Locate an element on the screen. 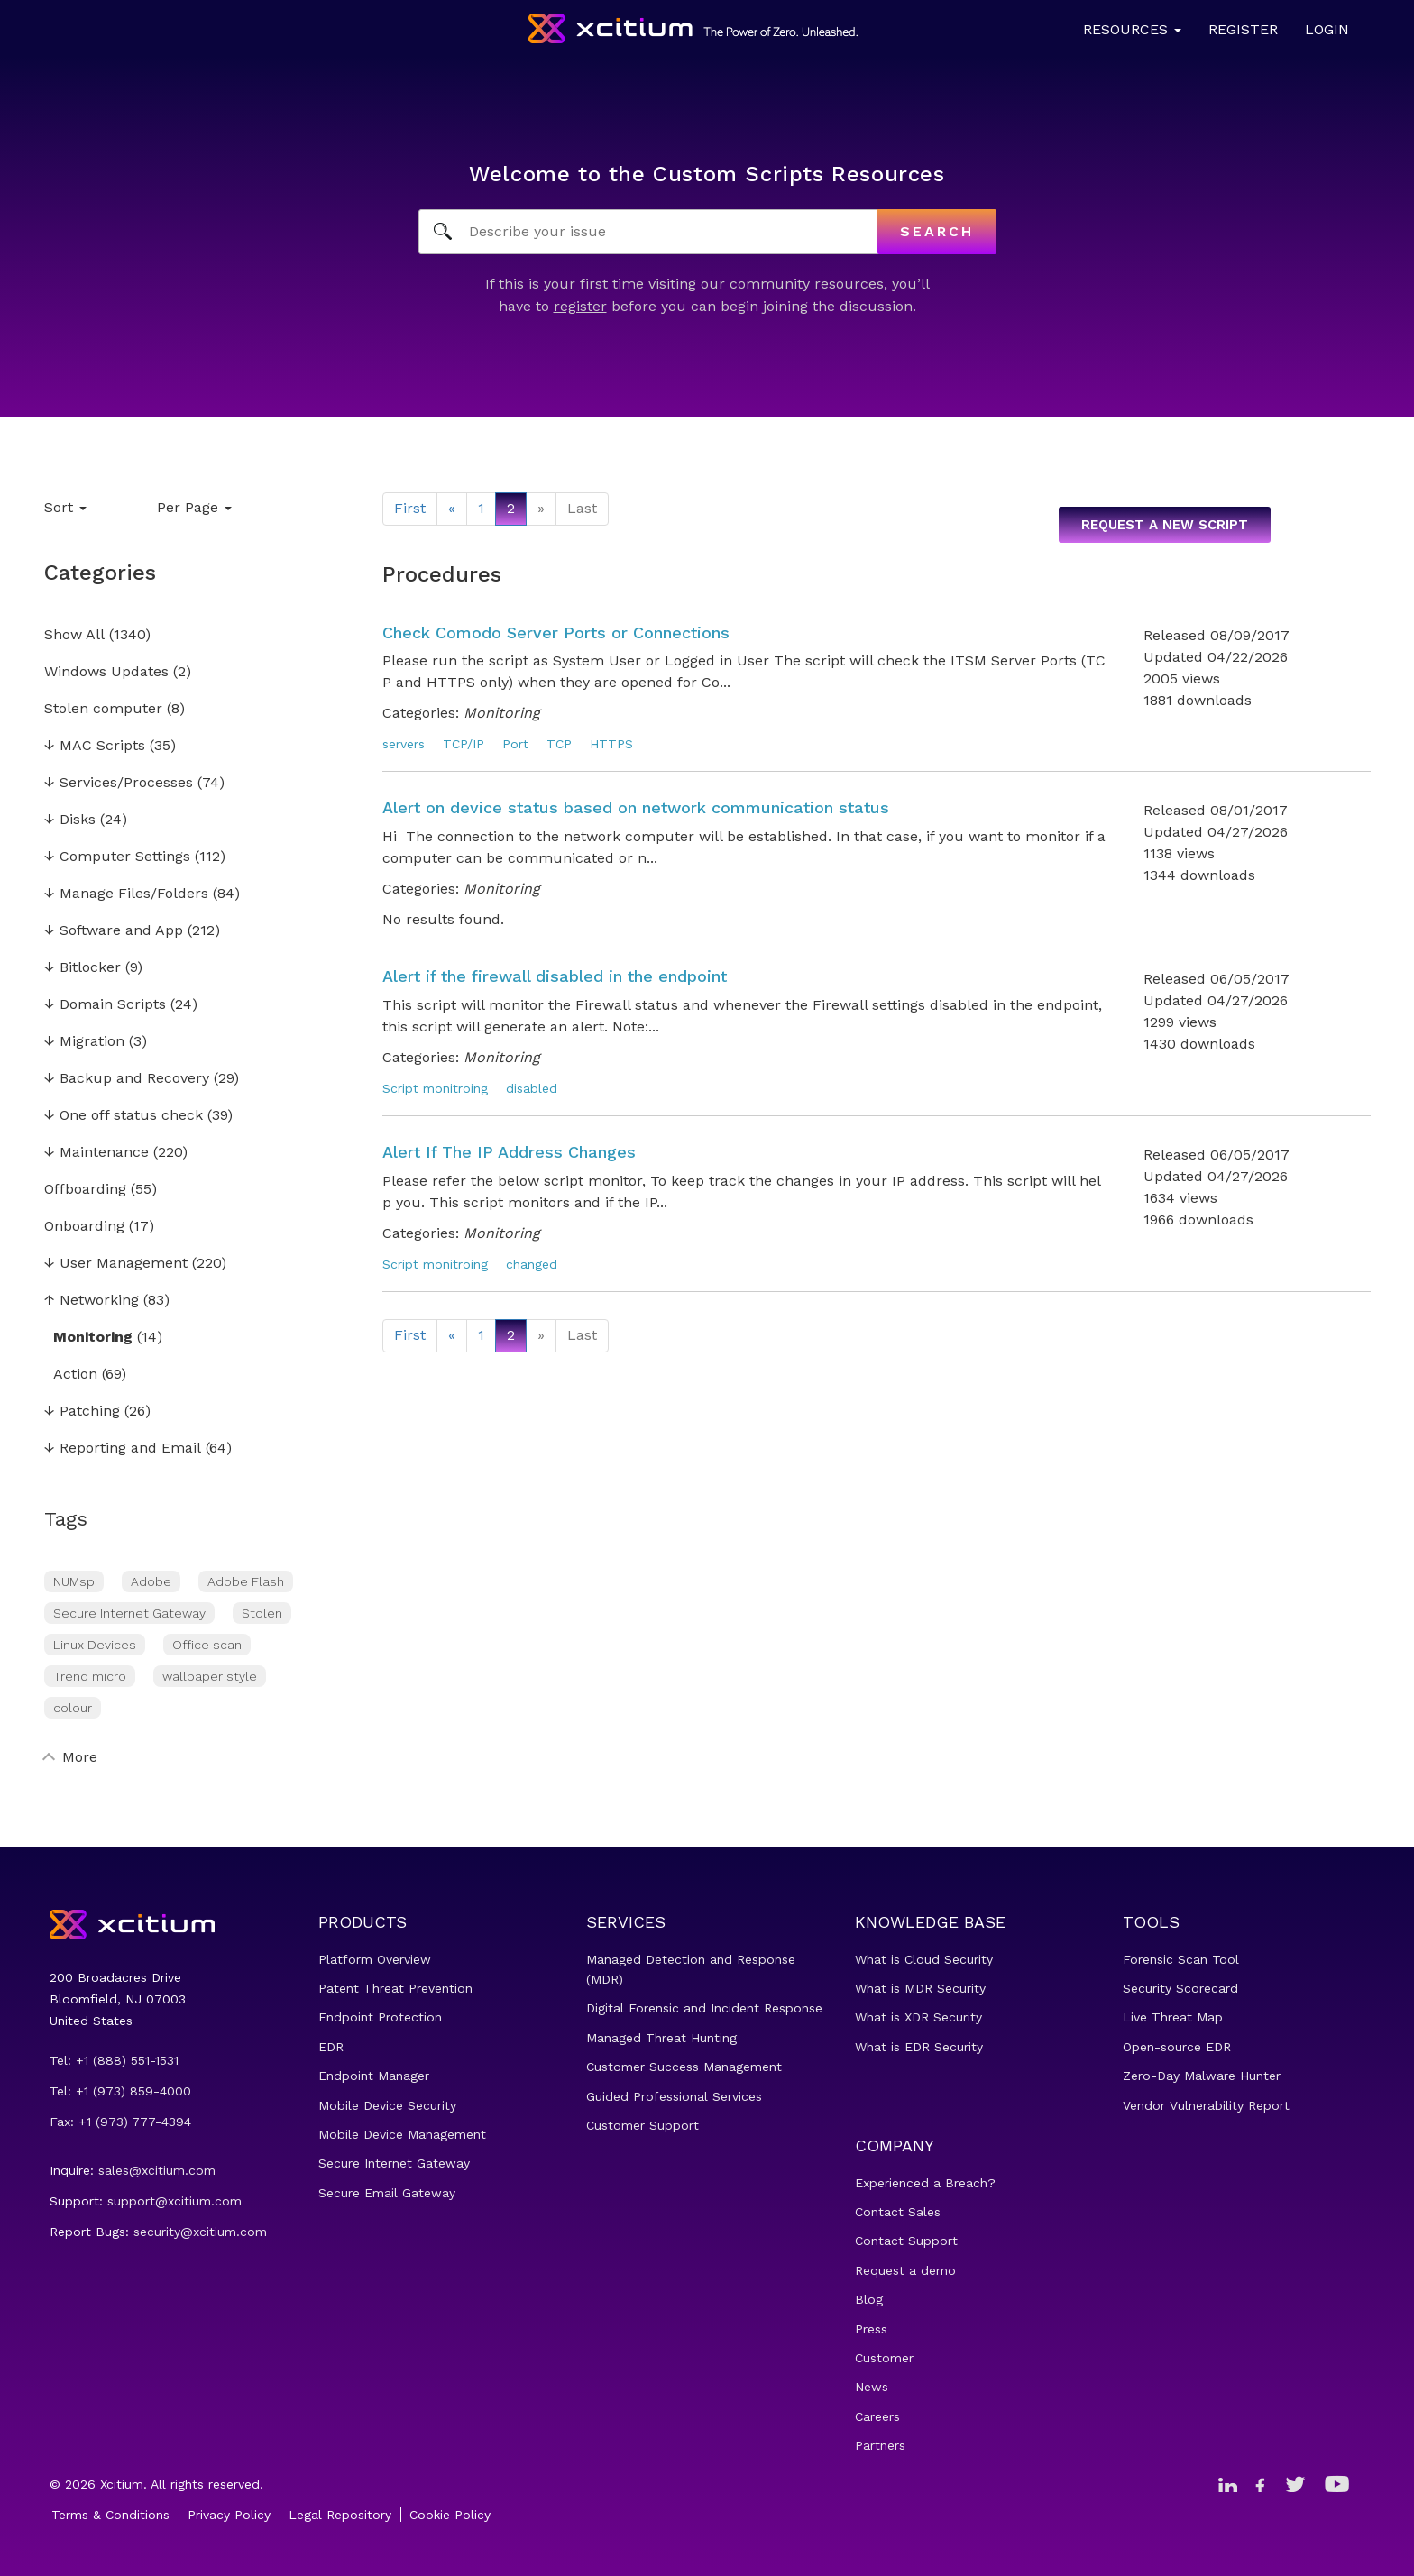  Networking is located at coordinates (91, 1300).